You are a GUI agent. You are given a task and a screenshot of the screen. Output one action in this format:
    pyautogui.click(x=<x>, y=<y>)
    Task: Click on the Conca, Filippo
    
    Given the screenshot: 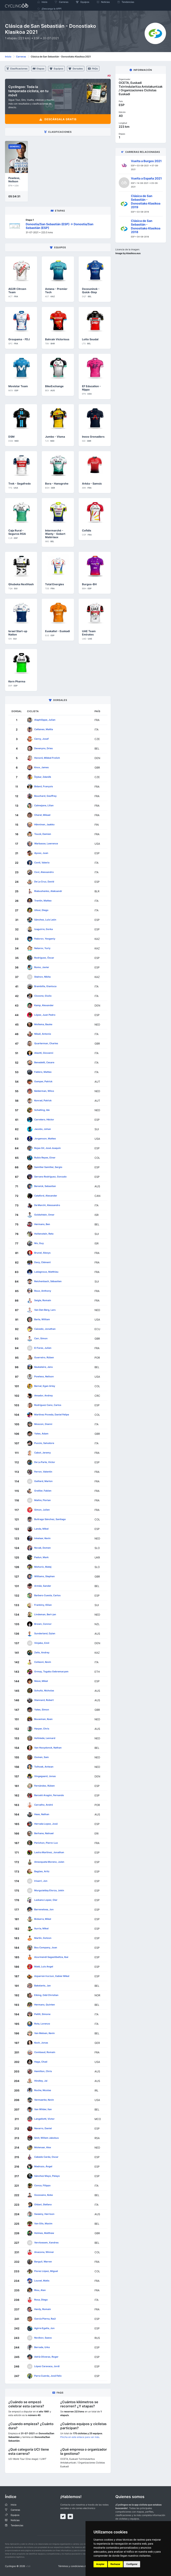 What is the action you would take?
    pyautogui.click(x=42, y=2185)
    